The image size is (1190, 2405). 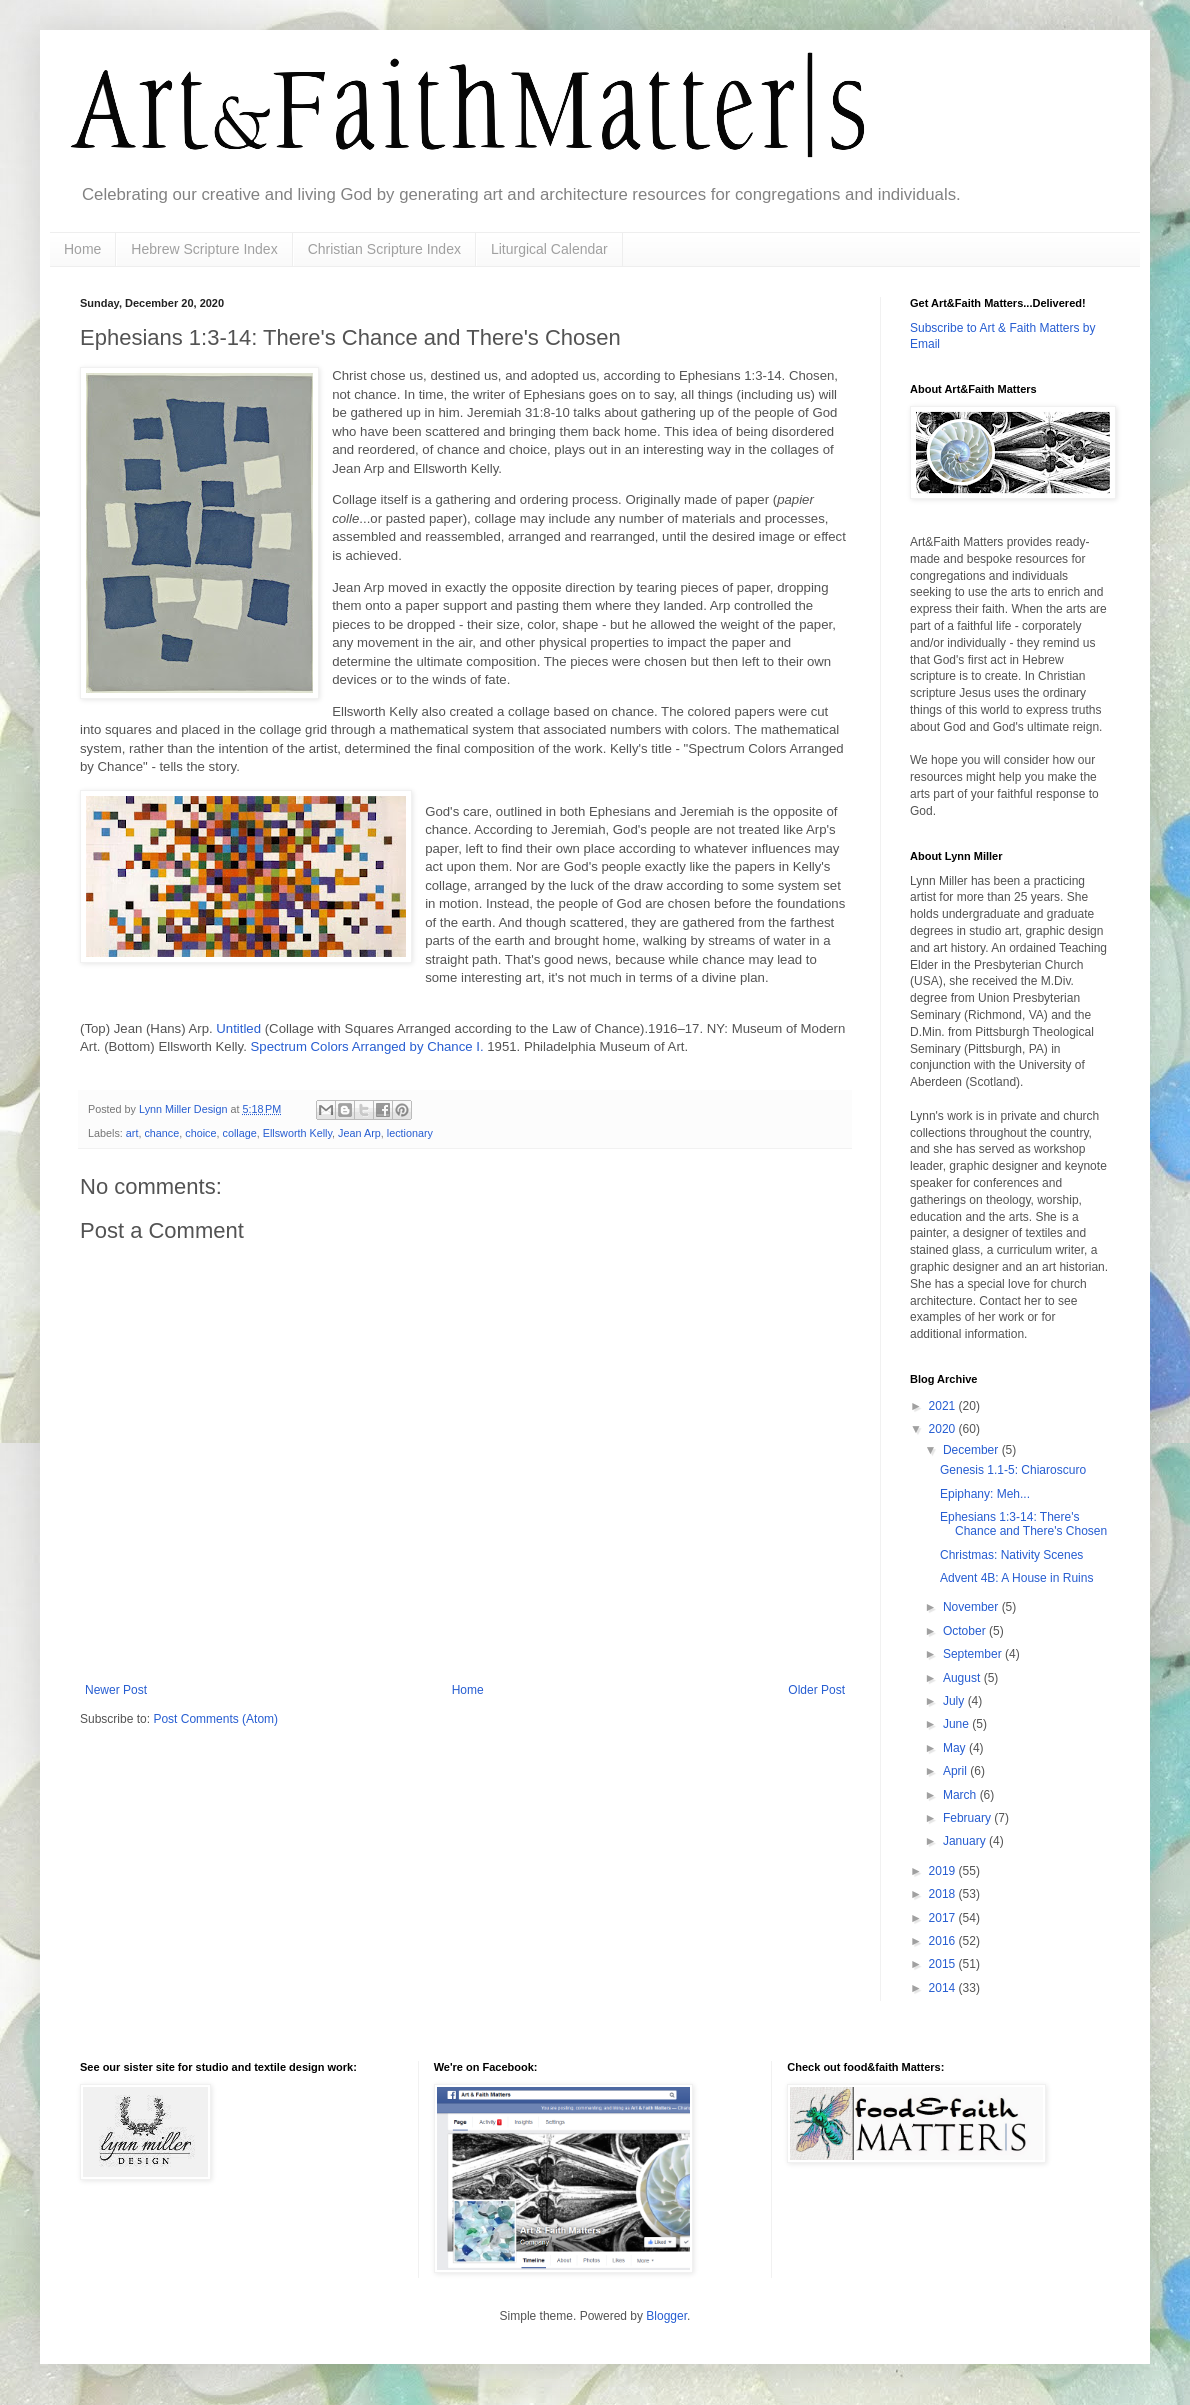 What do you see at coordinates (985, 1494) in the screenshot?
I see `Epiphany: Meh...` at bounding box center [985, 1494].